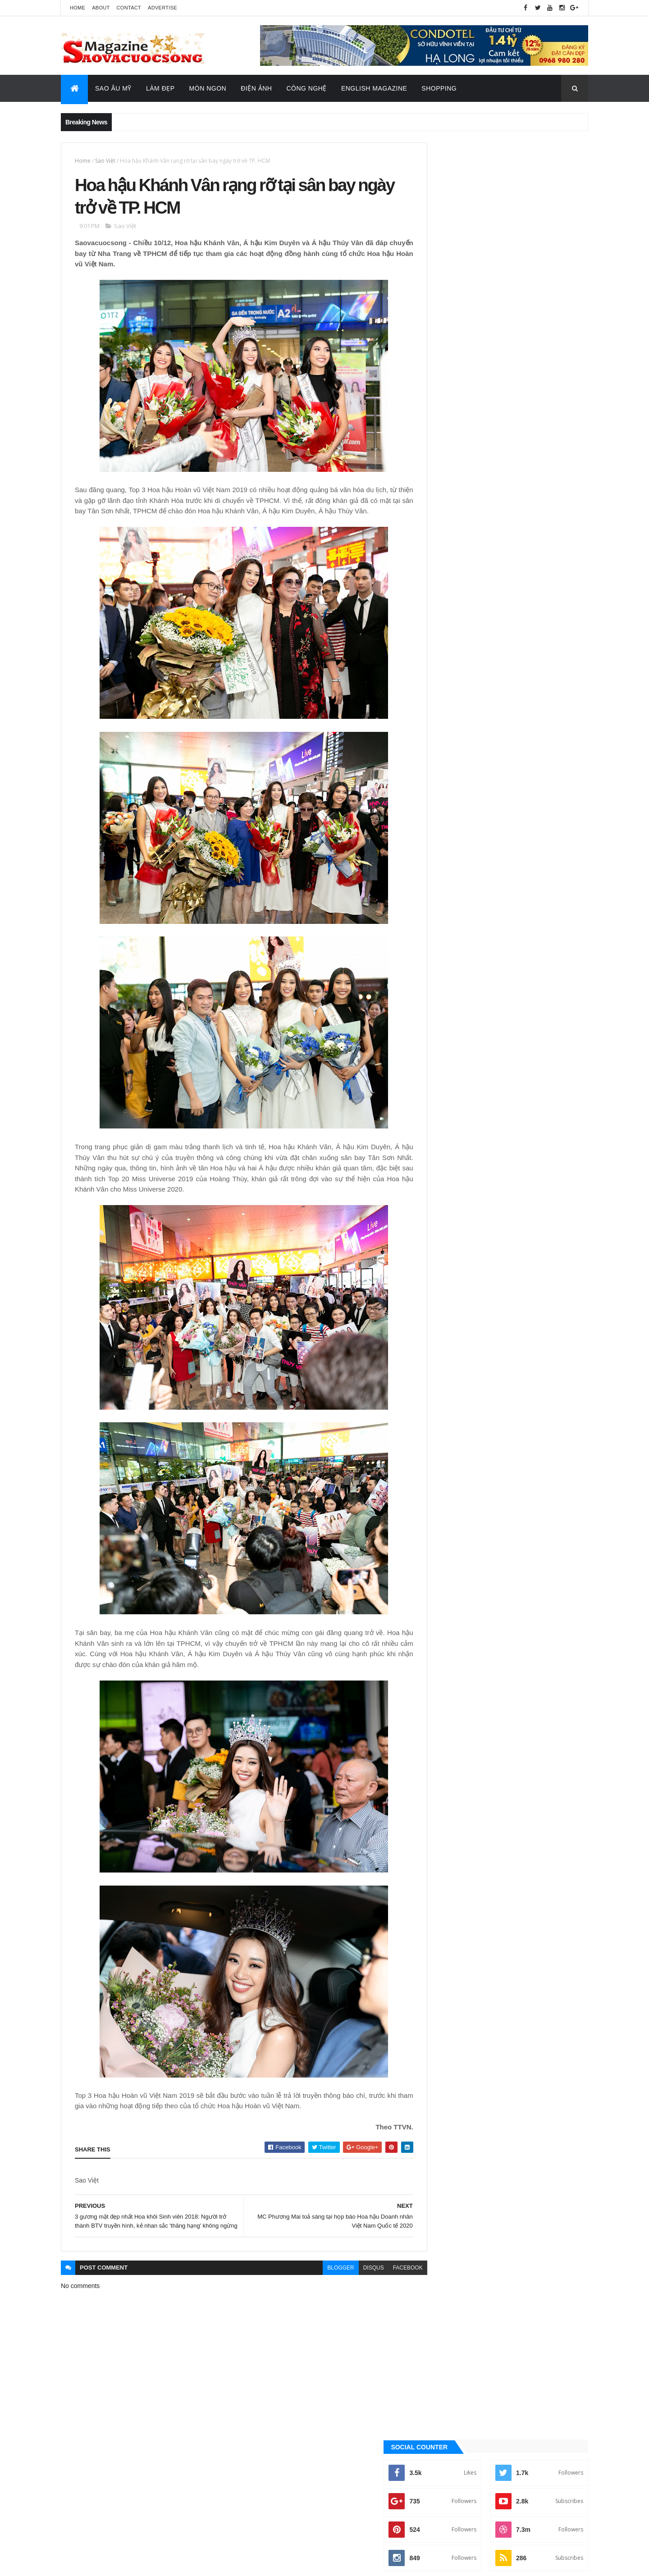  Describe the element at coordinates (457, 974) in the screenshot. I see `Đời sống - Văn Hóa` at that location.